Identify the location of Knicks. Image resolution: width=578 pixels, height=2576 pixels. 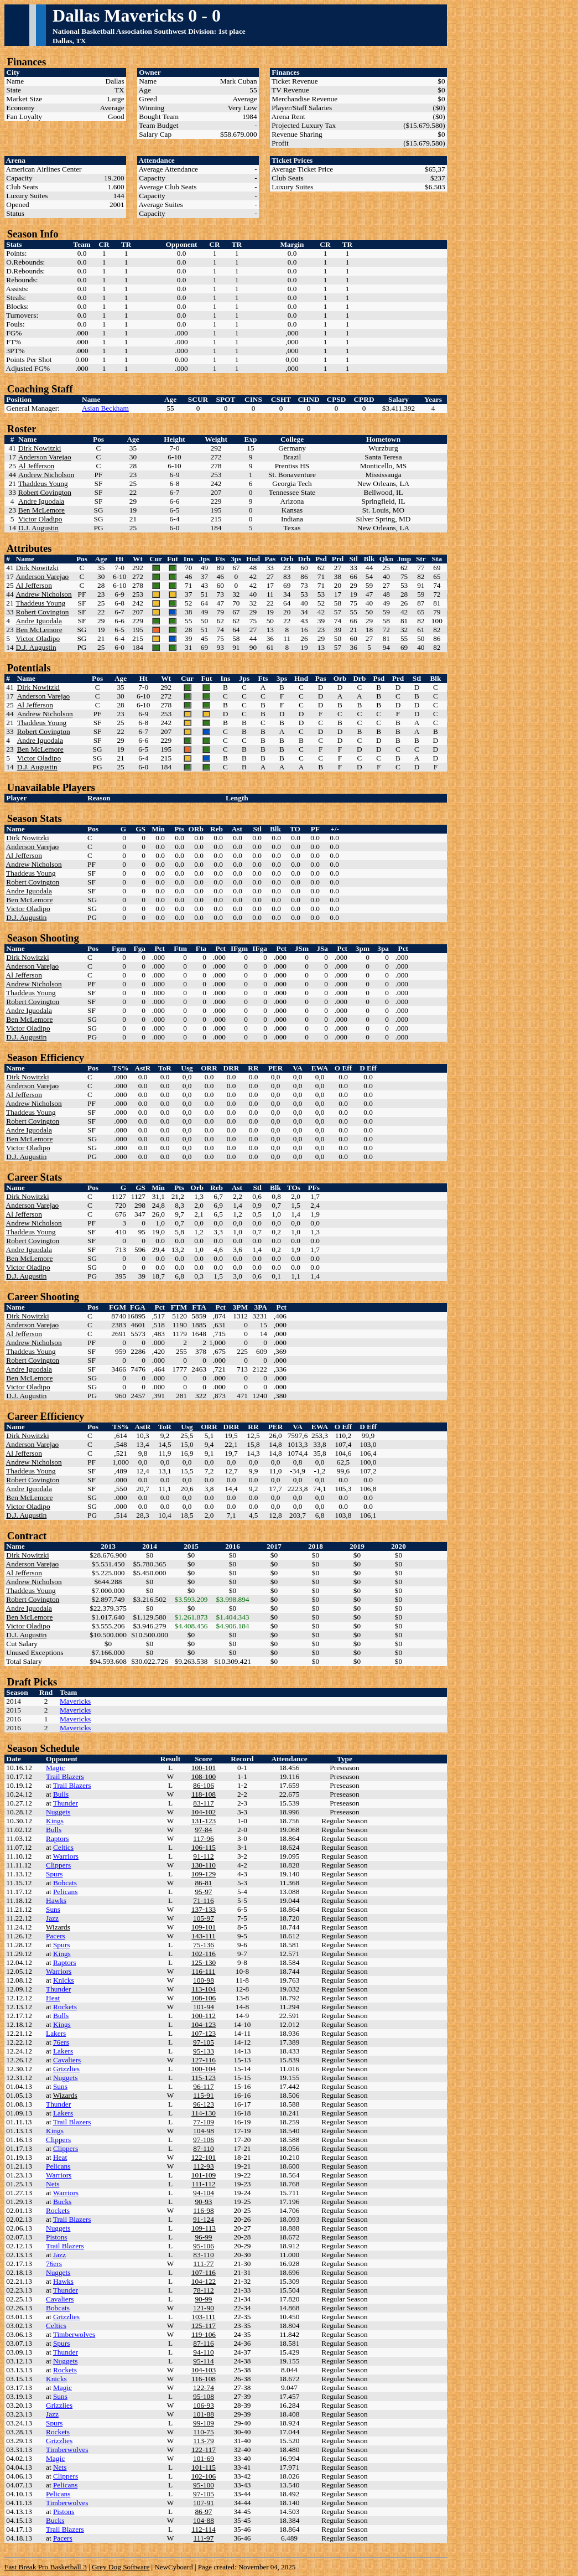
(63, 1980).